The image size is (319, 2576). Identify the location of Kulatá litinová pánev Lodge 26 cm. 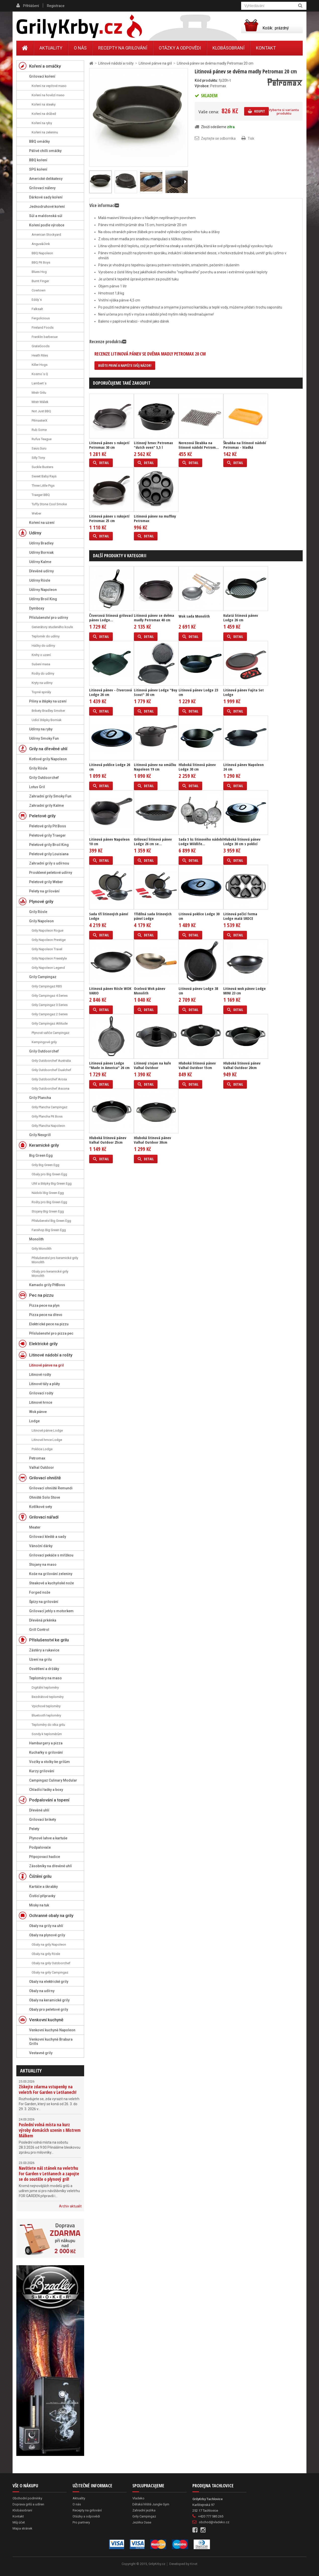
(240, 617).